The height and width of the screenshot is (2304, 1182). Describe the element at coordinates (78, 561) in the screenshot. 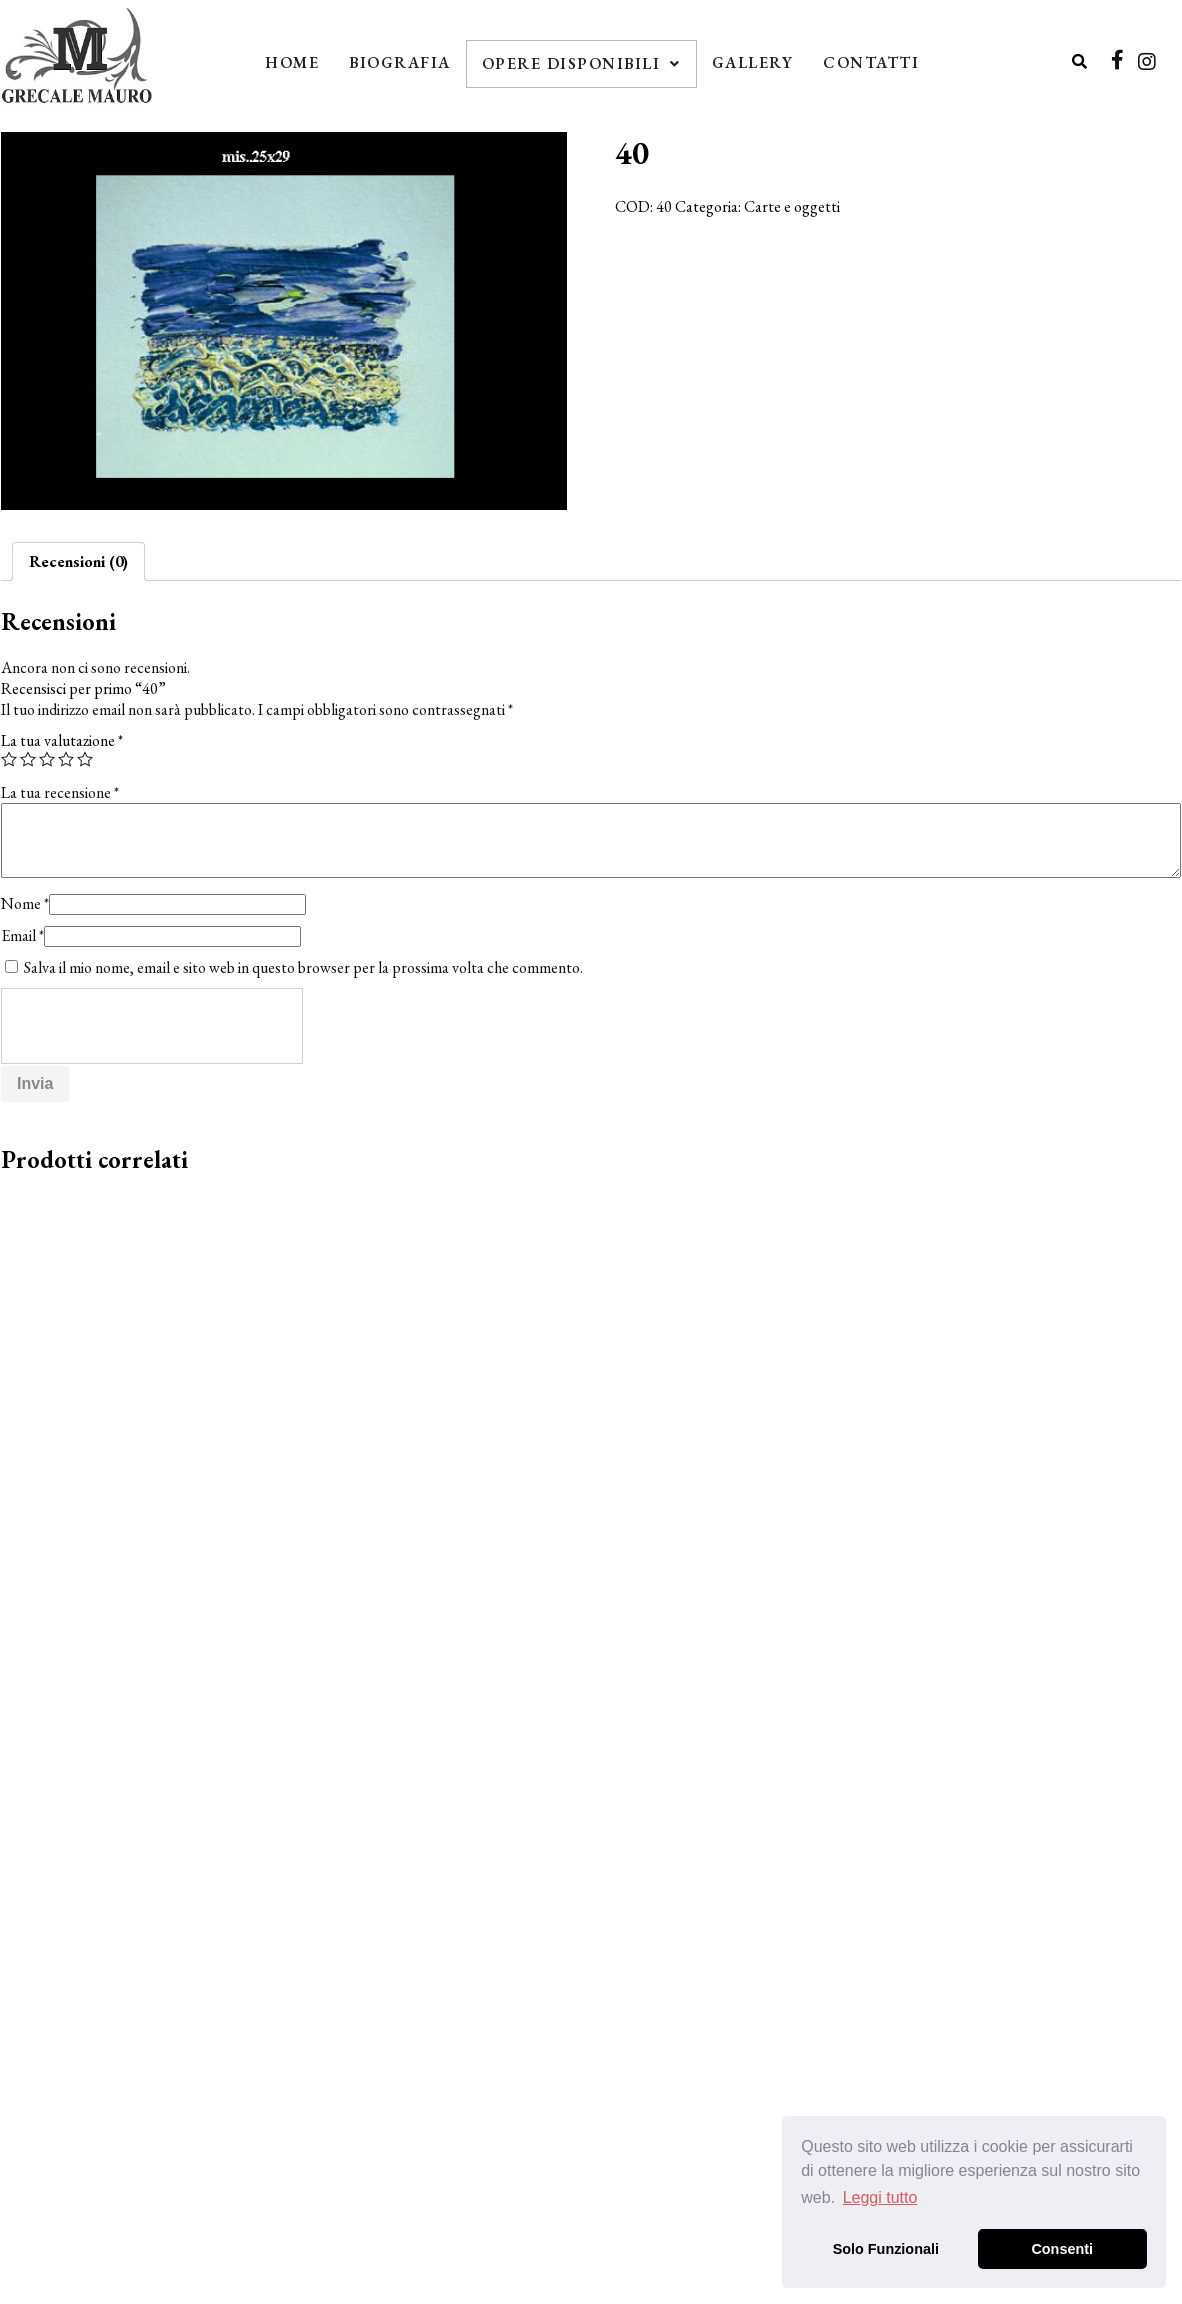

I see `Recensioni (0)` at that location.